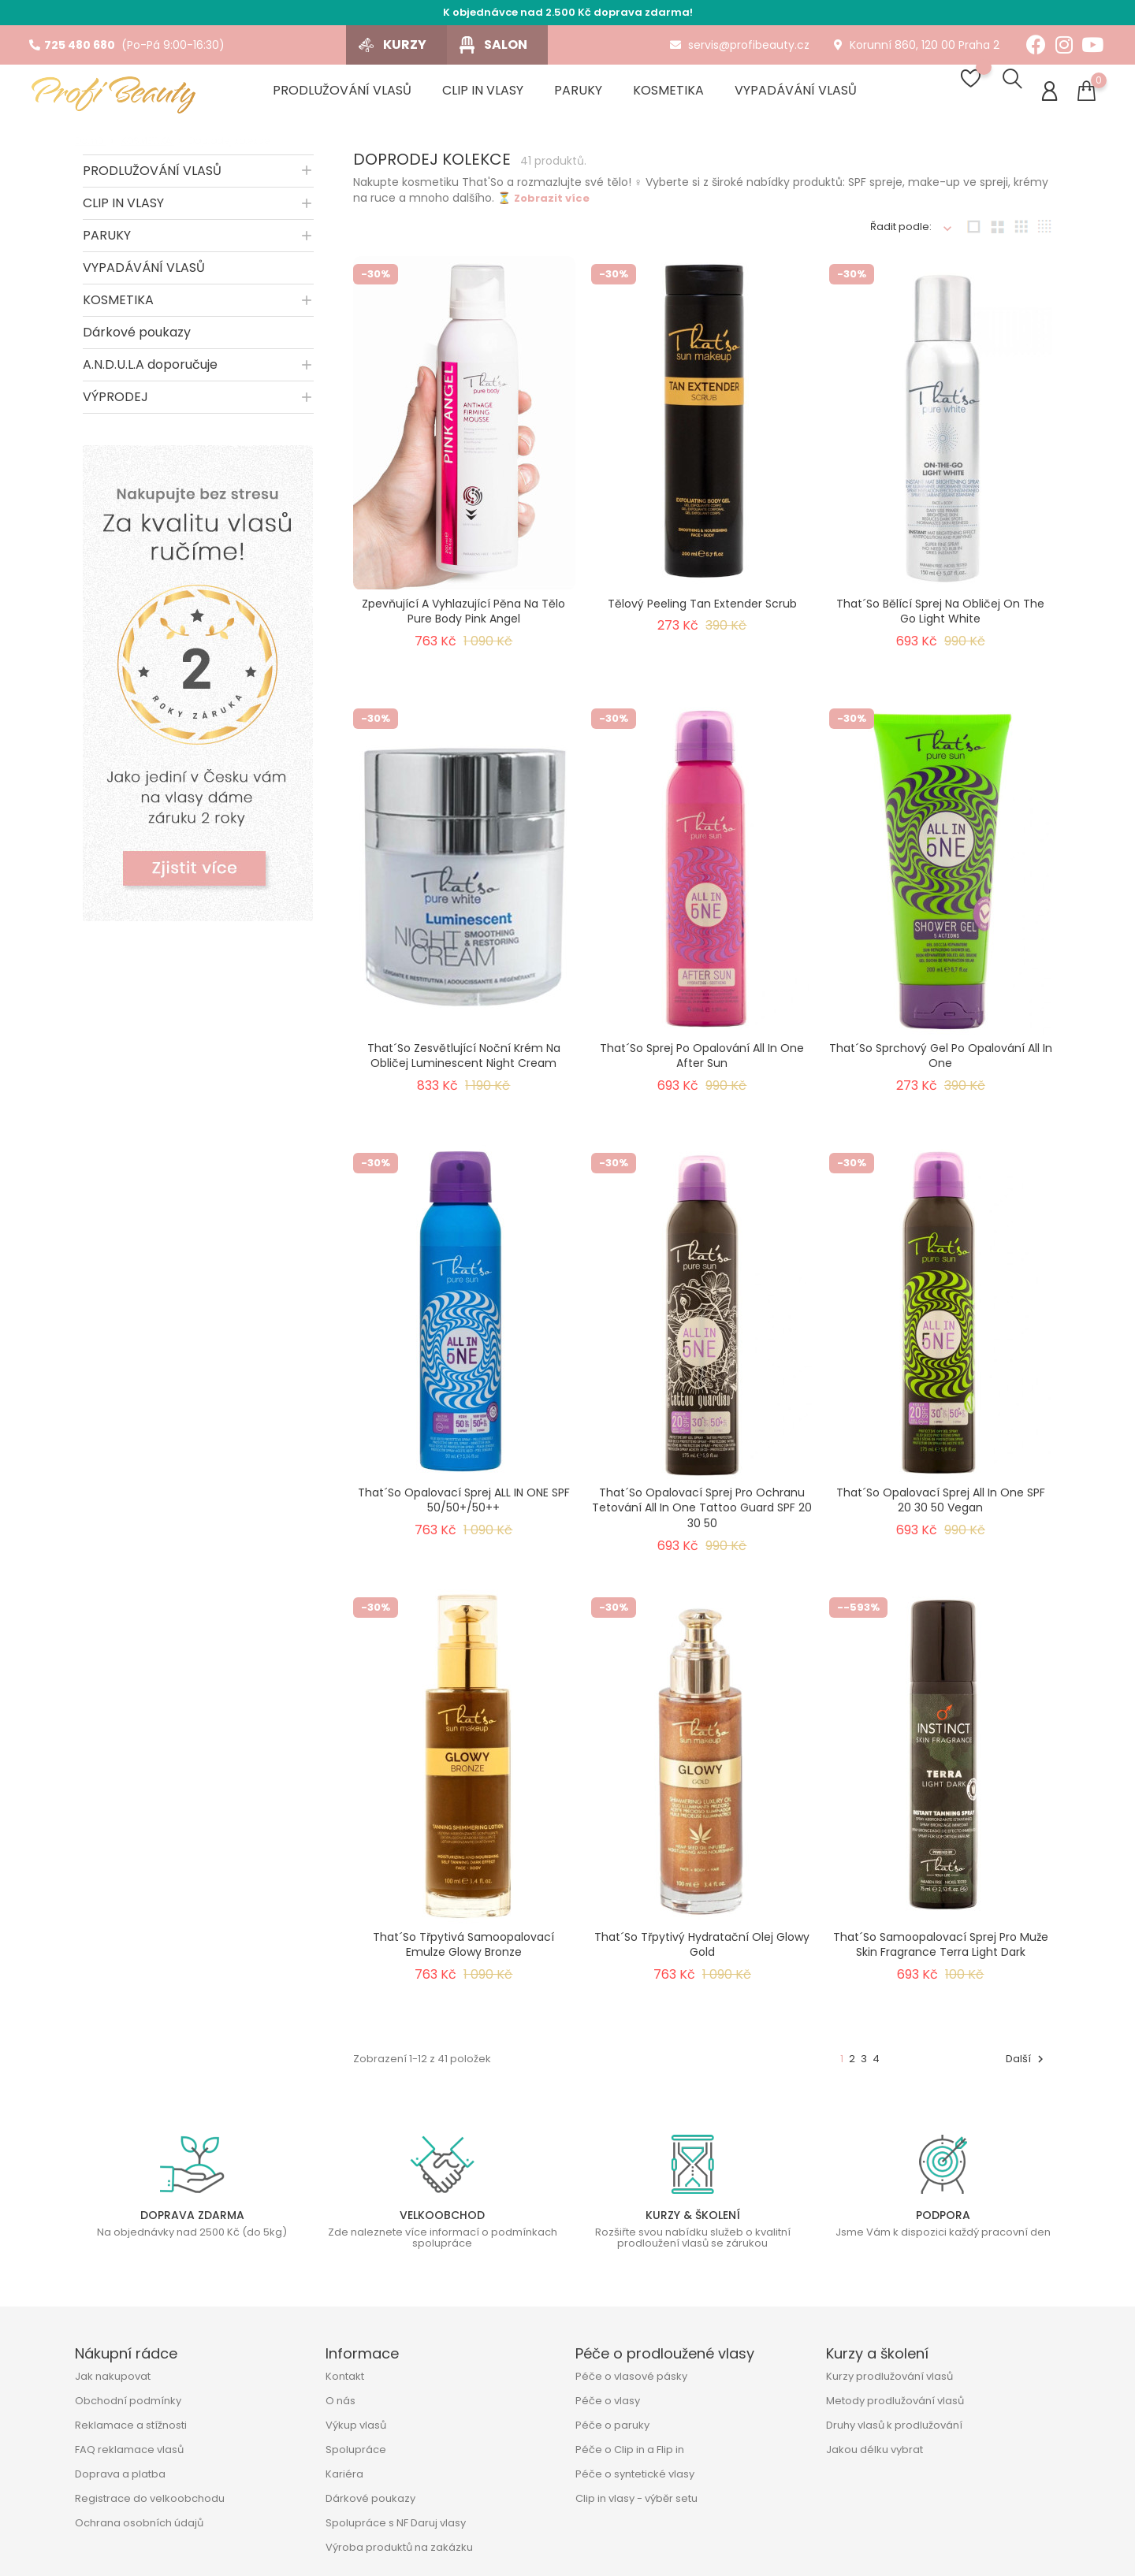  What do you see at coordinates (940, 1506) in the screenshot?
I see `That´so opalovací sprej All In One SPF 20 30 50 Vegan` at bounding box center [940, 1506].